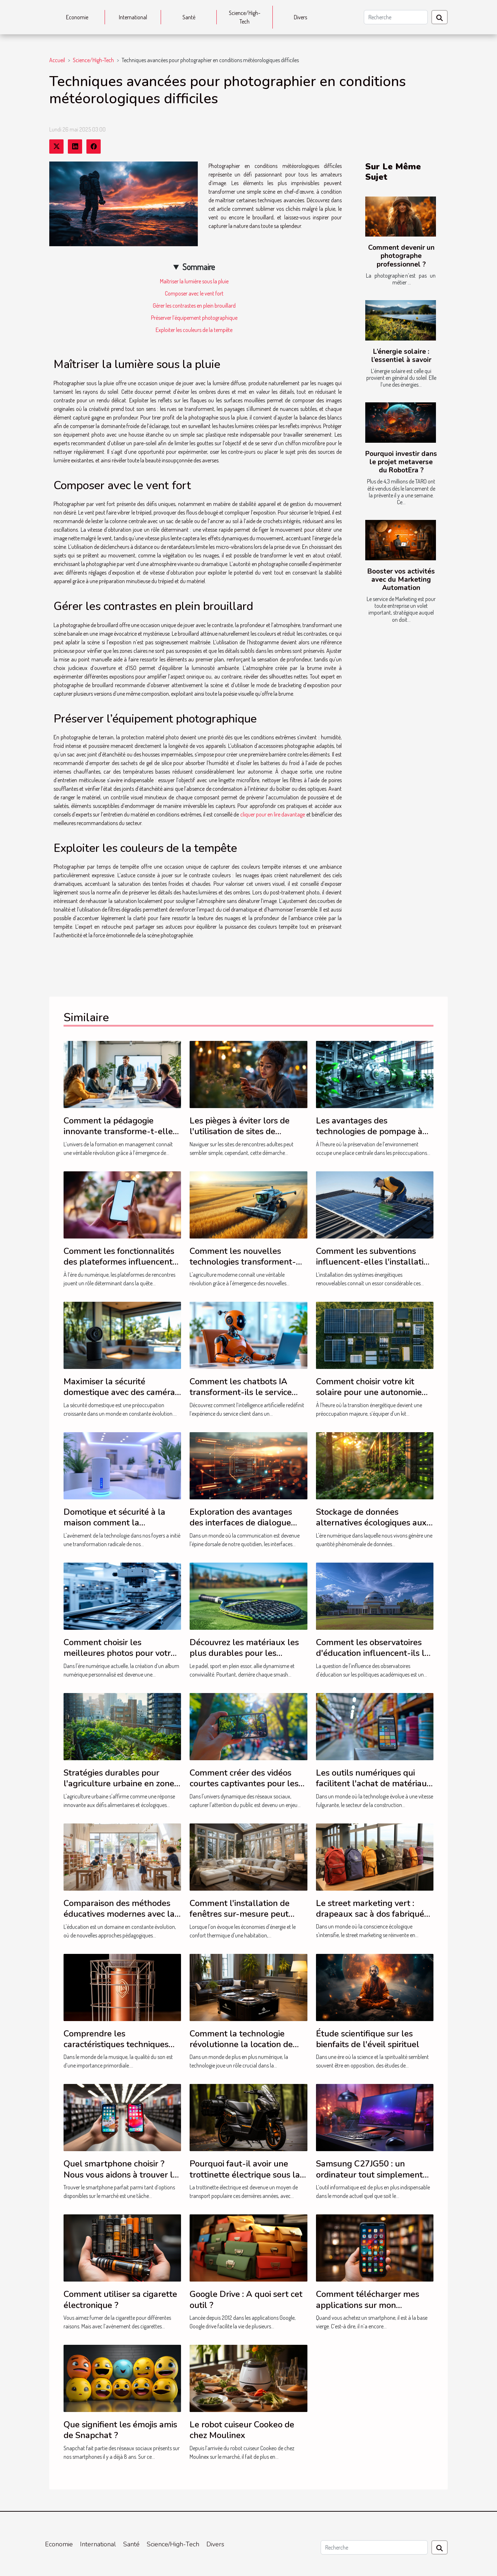 This screenshot has width=497, height=2576. I want to click on Comment devenir un photographe professionnel ?, so click(401, 256).